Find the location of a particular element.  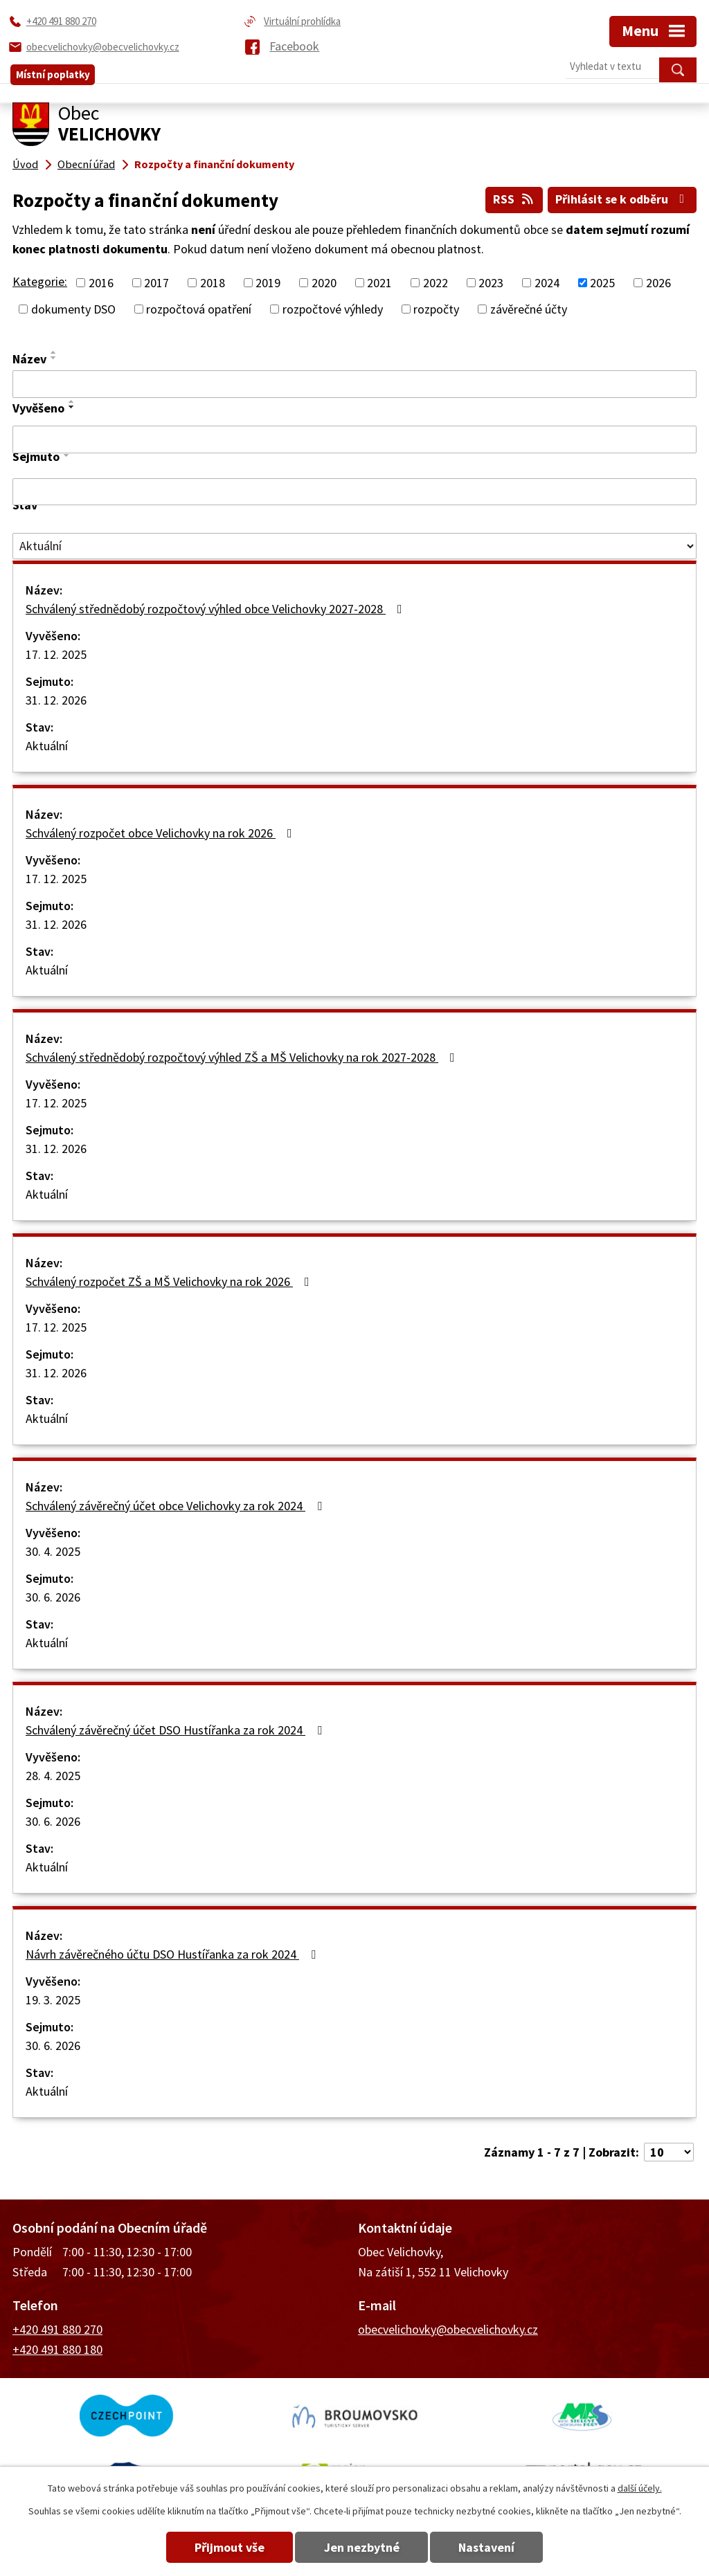

31. 12. 2026 is located at coordinates (56, 699).